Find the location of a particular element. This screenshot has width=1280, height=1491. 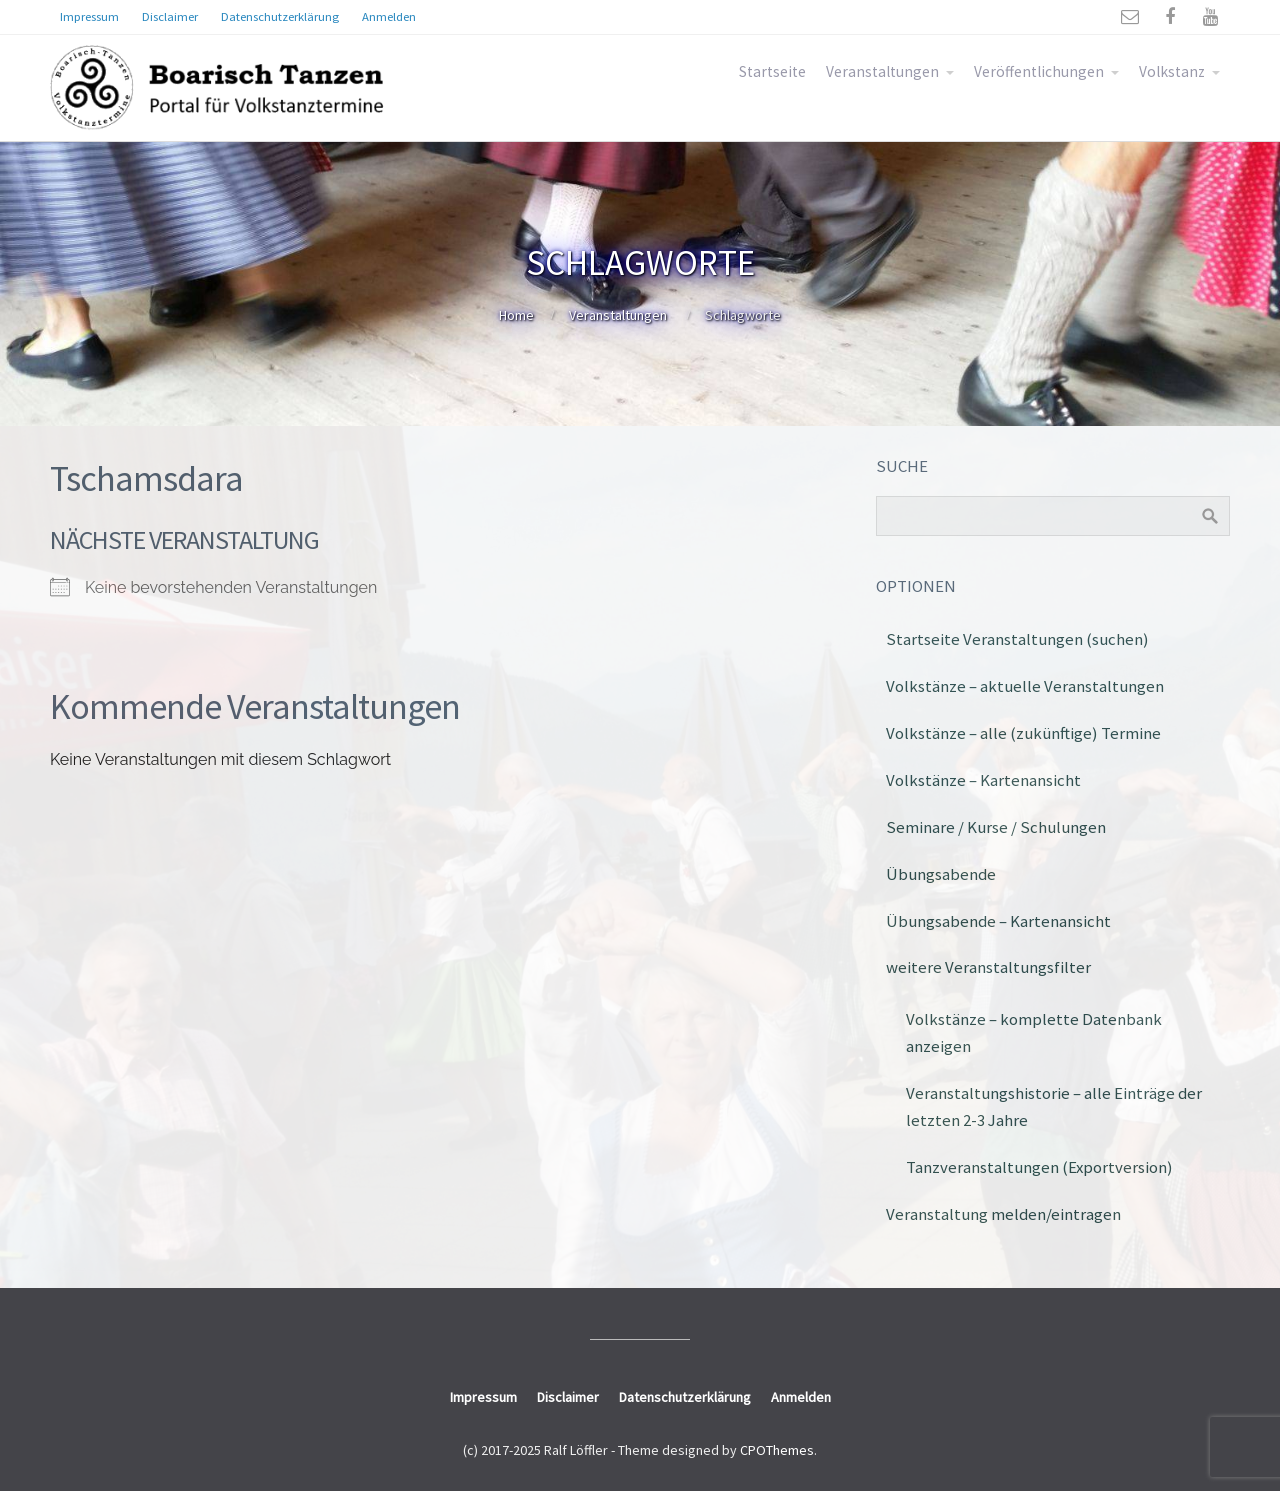

Volkstänze – Kartenansicht is located at coordinates (983, 780).